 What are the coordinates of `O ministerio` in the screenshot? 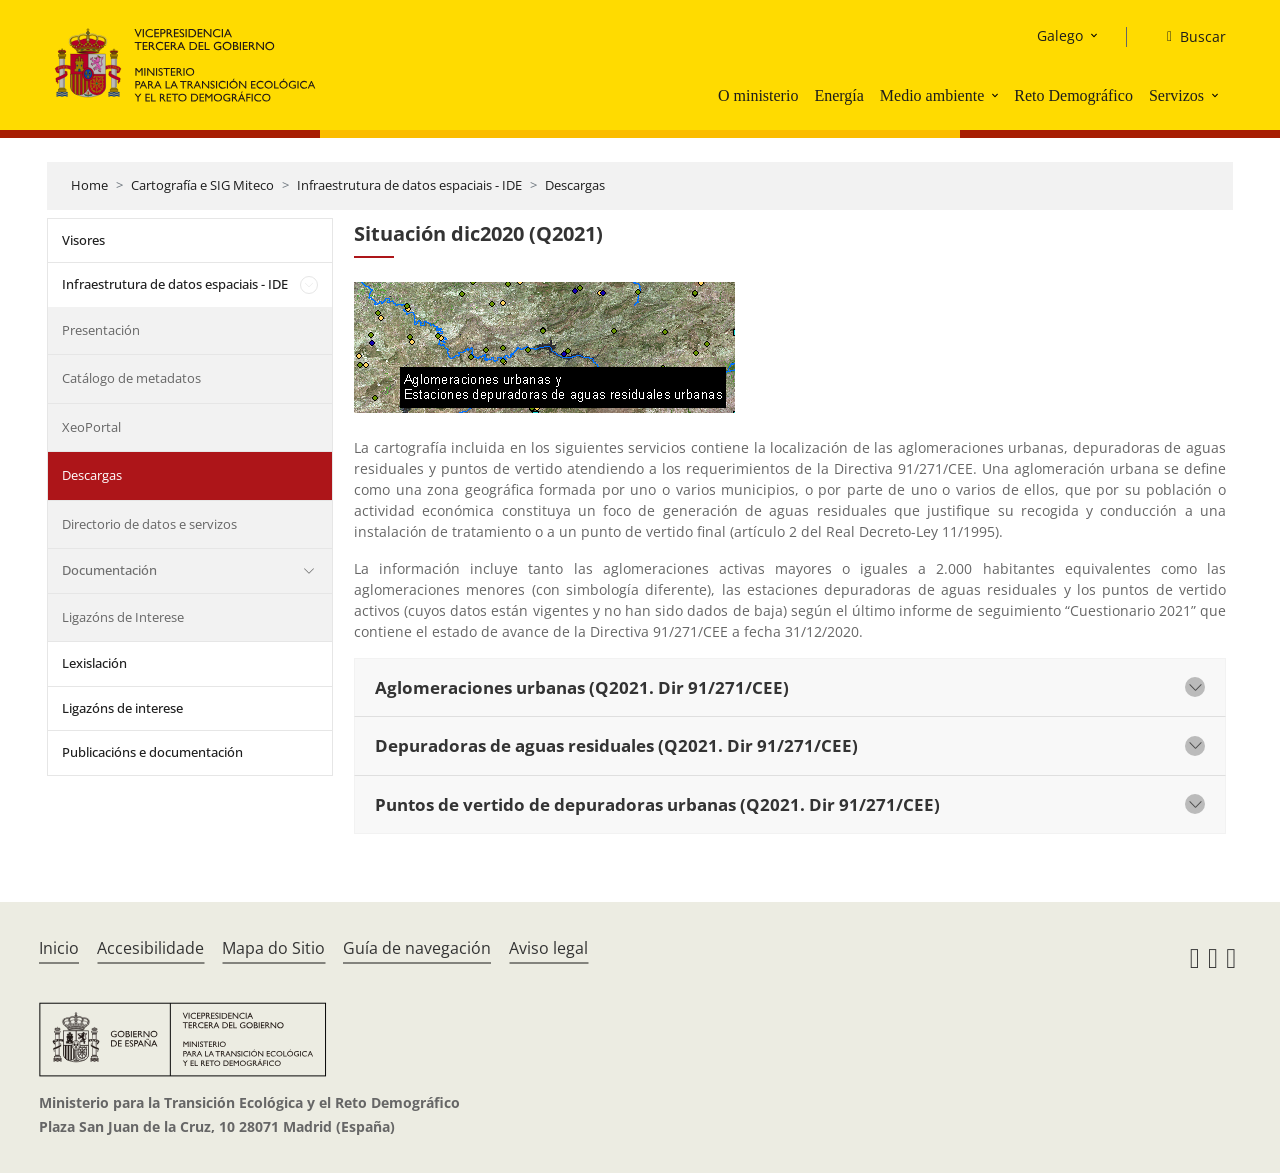 It's located at (758, 95).